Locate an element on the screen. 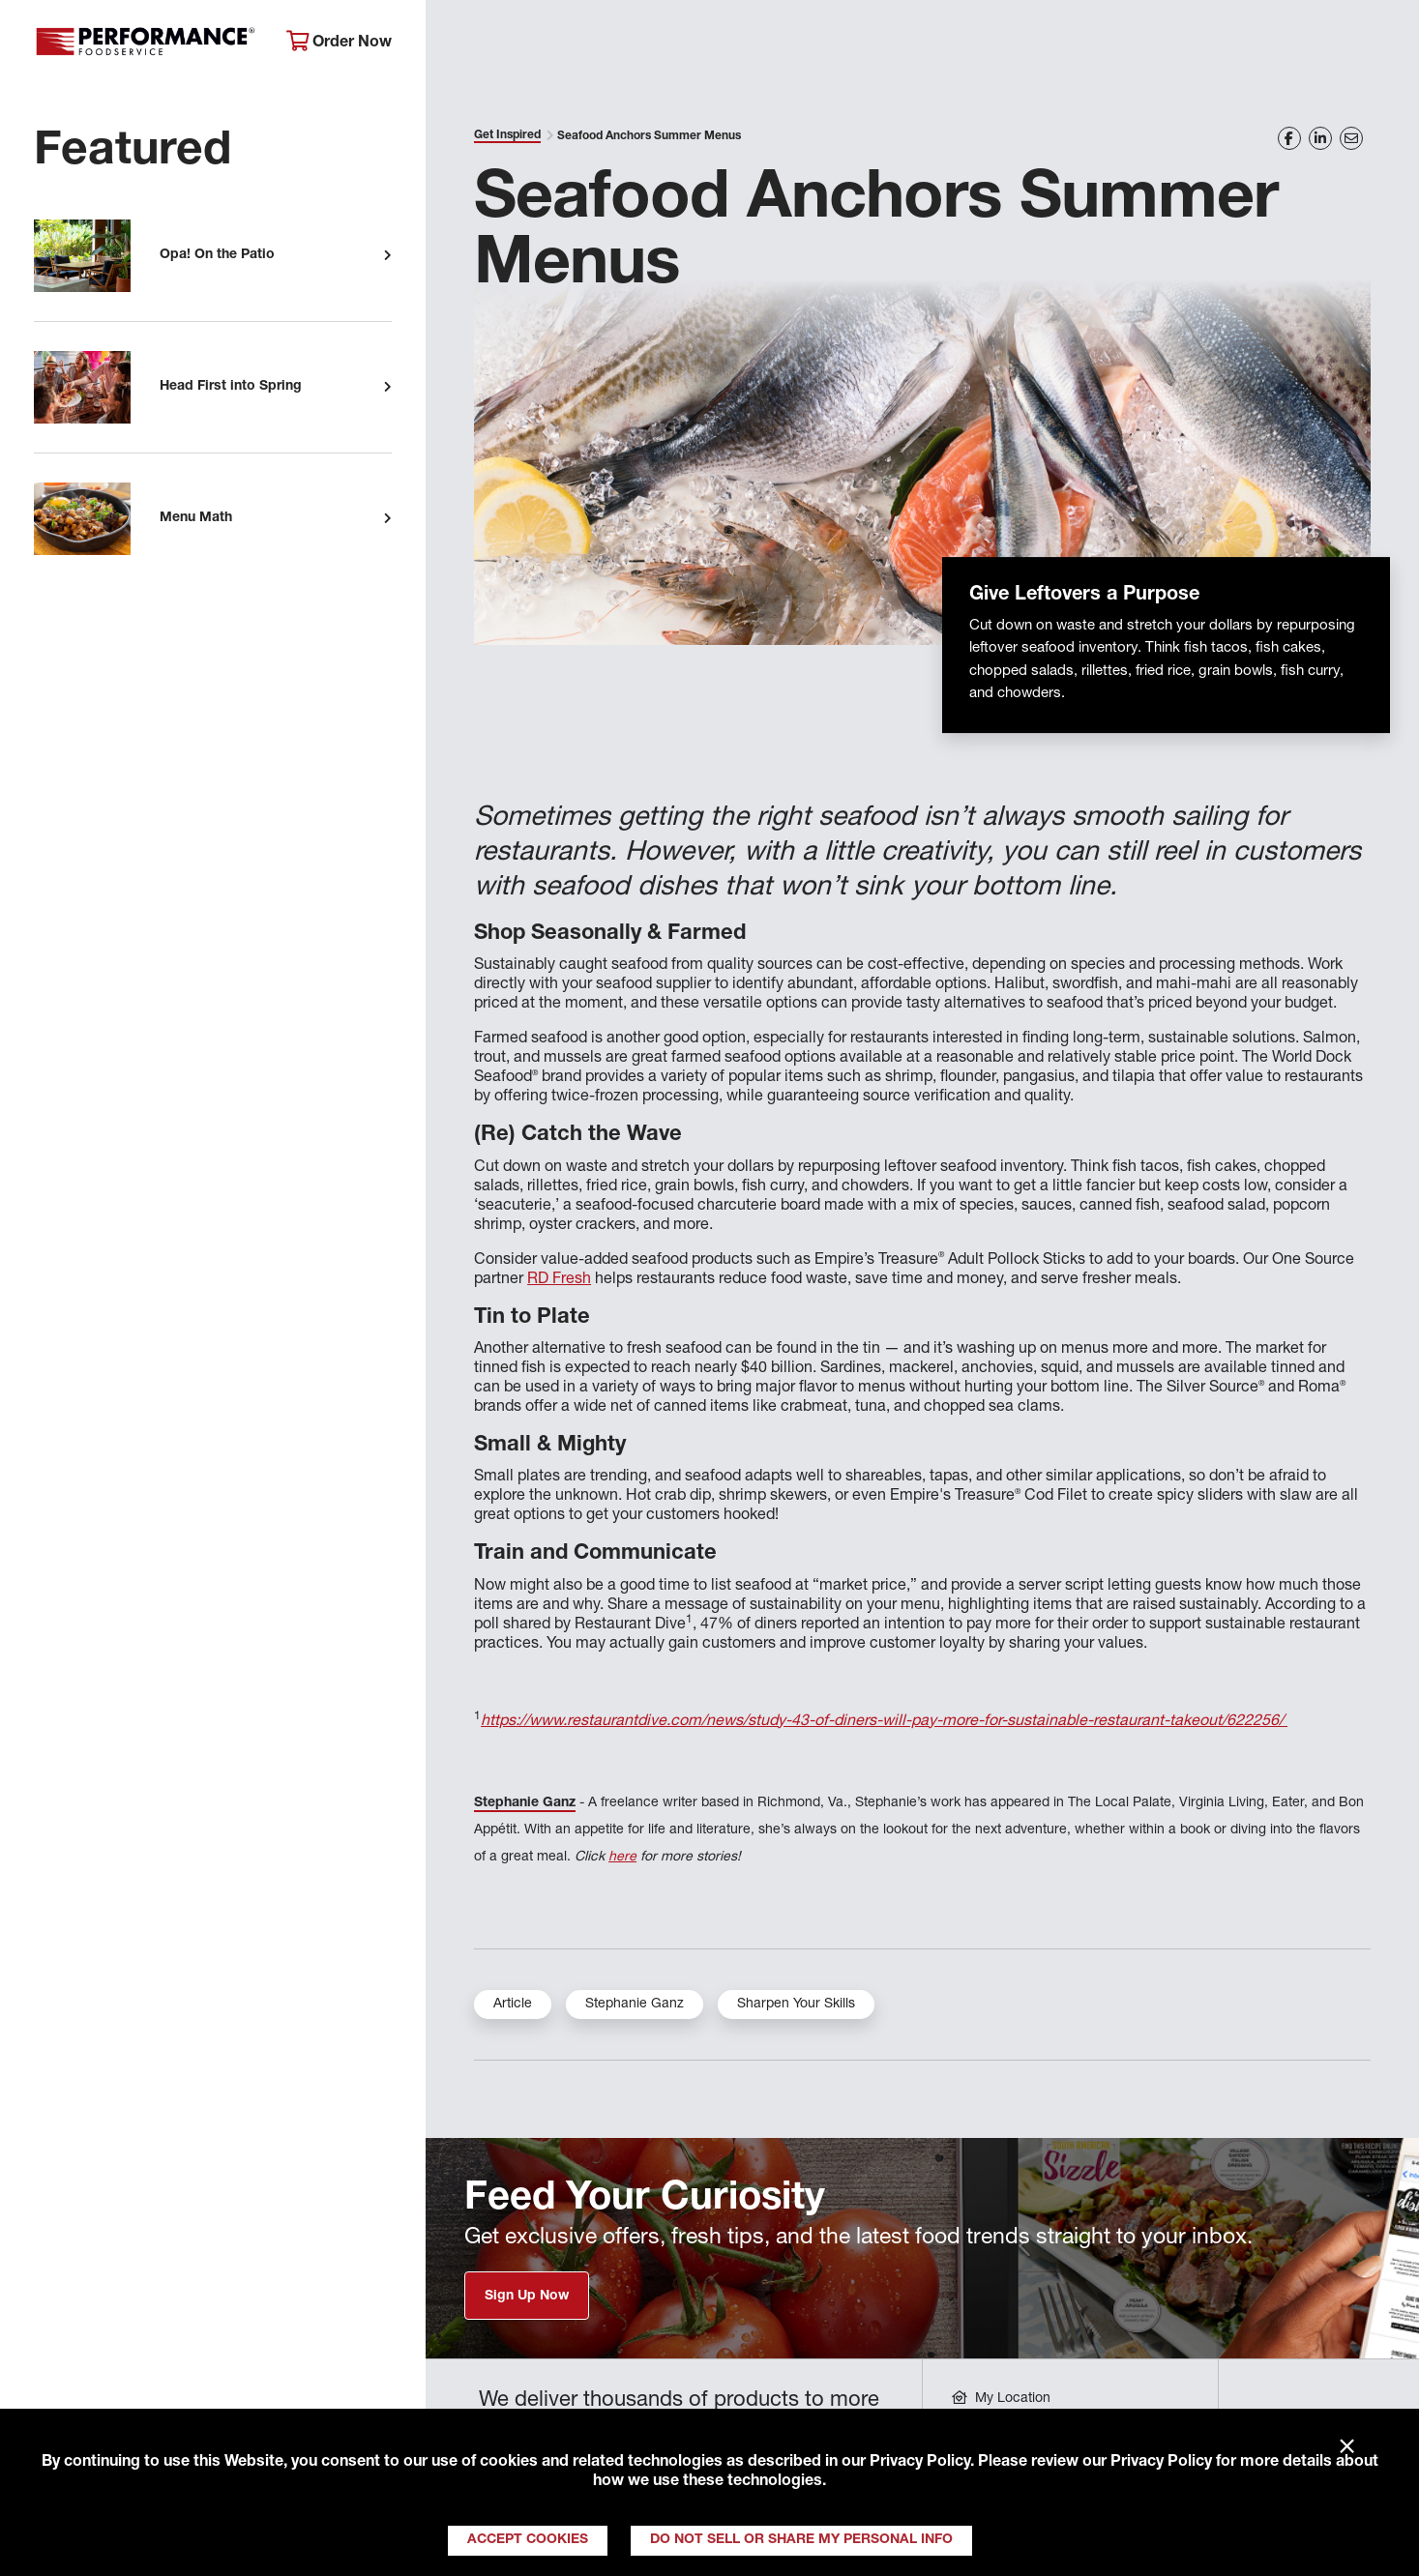 The height and width of the screenshot is (2576, 1419). Accept Cookies is located at coordinates (527, 2540).